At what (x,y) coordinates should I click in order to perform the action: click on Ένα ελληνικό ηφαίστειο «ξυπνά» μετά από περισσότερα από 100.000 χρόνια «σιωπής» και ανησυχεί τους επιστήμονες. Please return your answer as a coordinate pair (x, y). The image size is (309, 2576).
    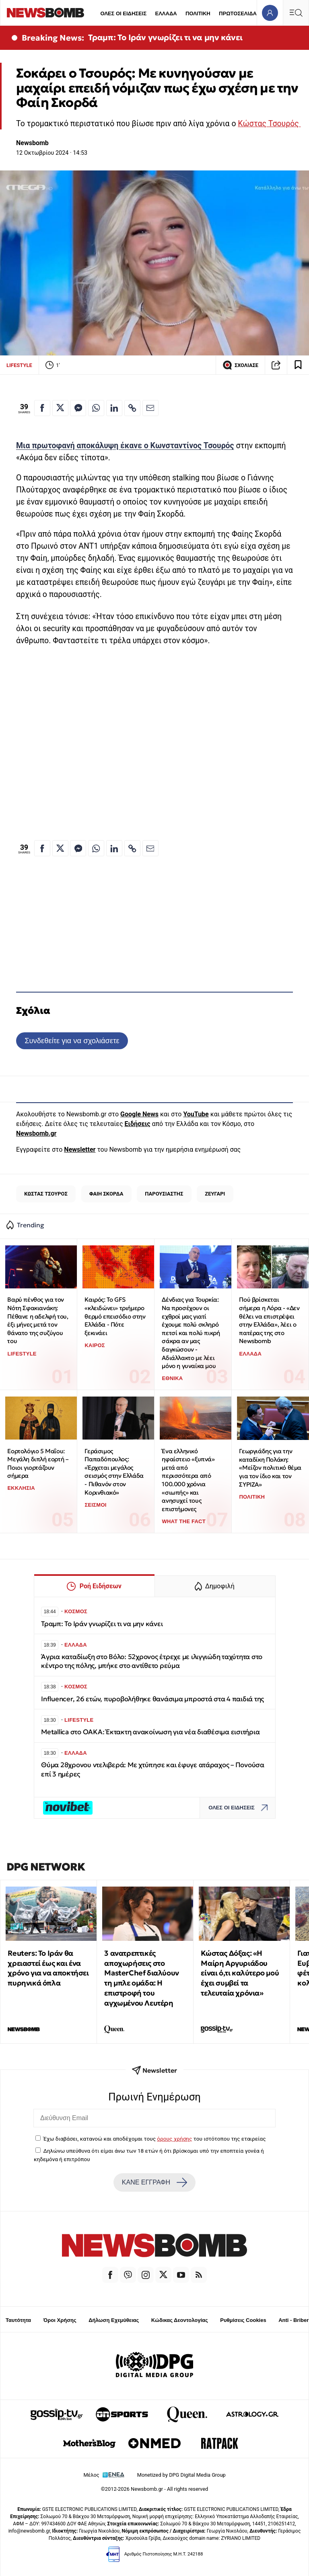
    Looking at the image, I should click on (188, 1480).